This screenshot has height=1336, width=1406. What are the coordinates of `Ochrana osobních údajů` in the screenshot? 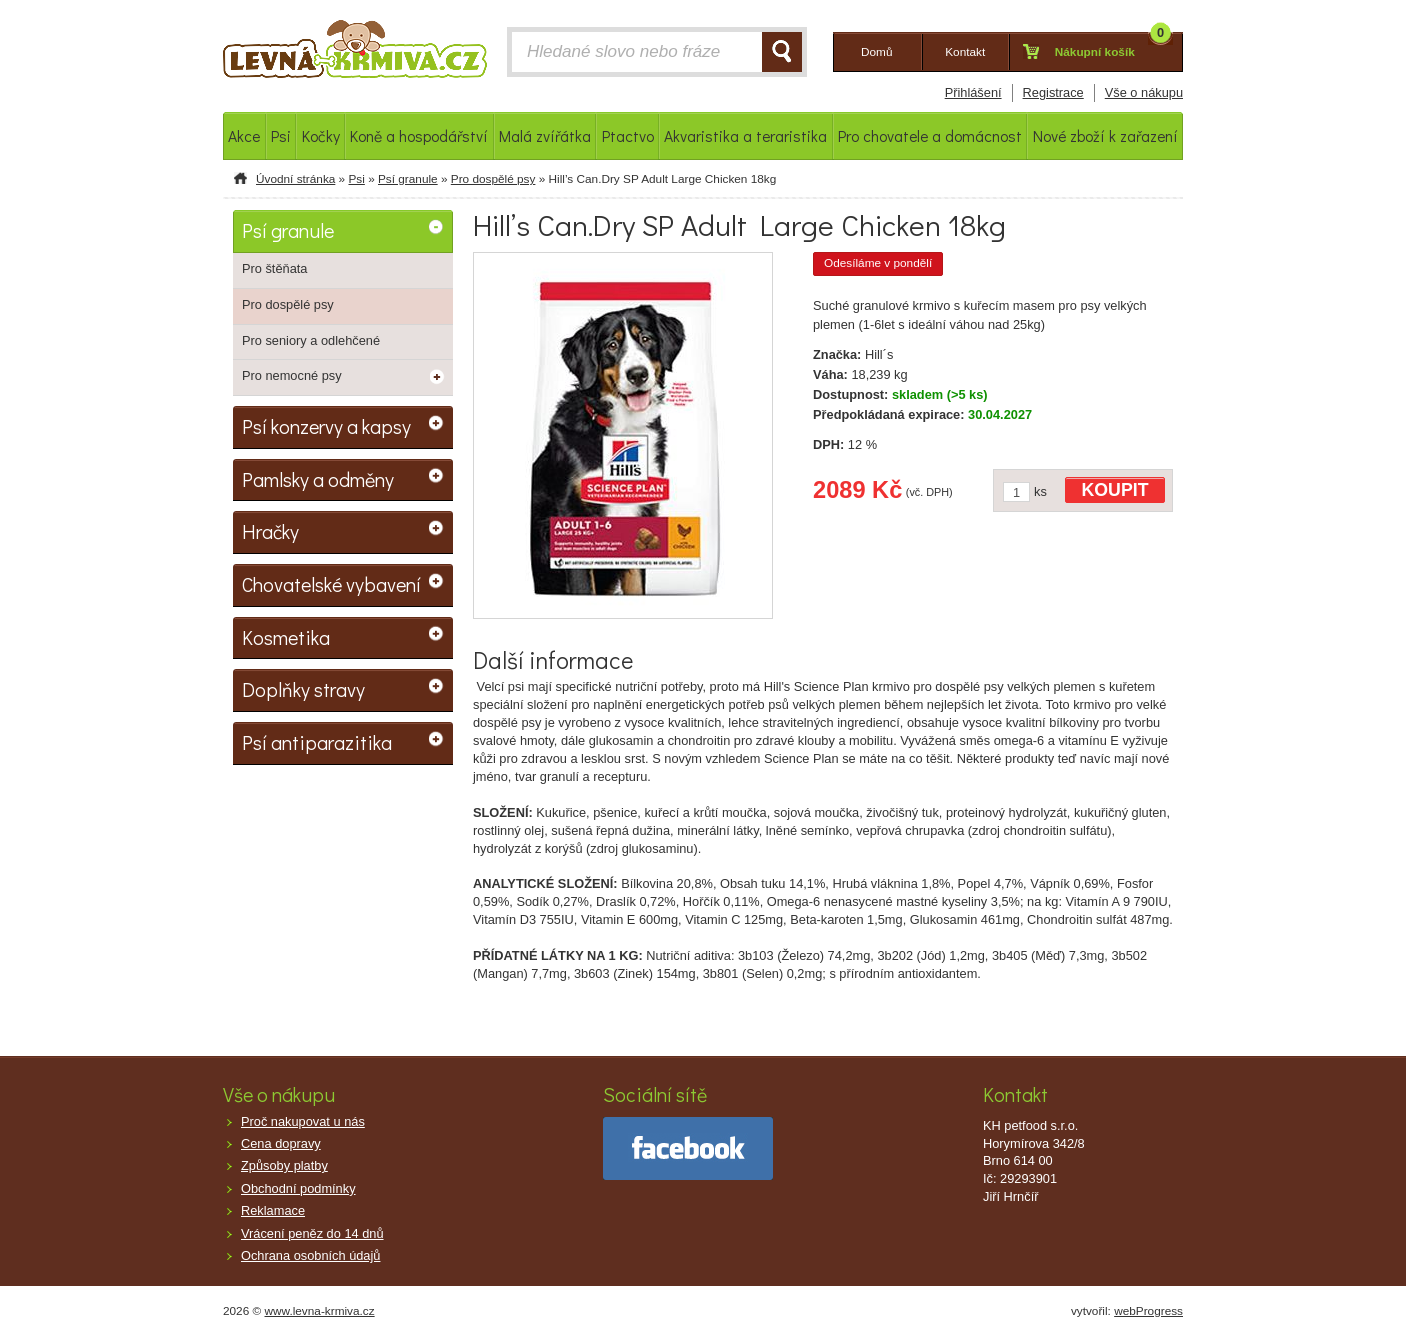 It's located at (310, 1255).